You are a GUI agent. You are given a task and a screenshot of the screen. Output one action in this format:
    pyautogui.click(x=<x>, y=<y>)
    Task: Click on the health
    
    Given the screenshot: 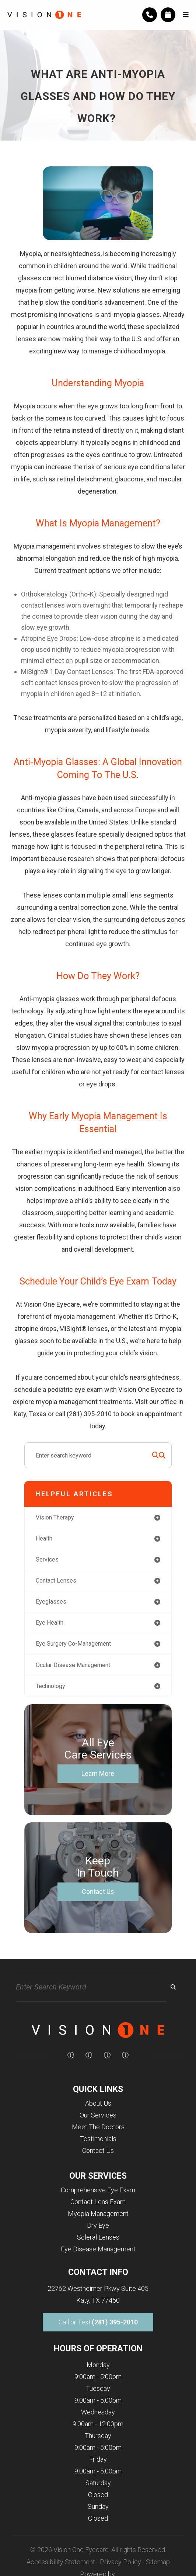 What is the action you would take?
    pyautogui.click(x=44, y=1538)
    